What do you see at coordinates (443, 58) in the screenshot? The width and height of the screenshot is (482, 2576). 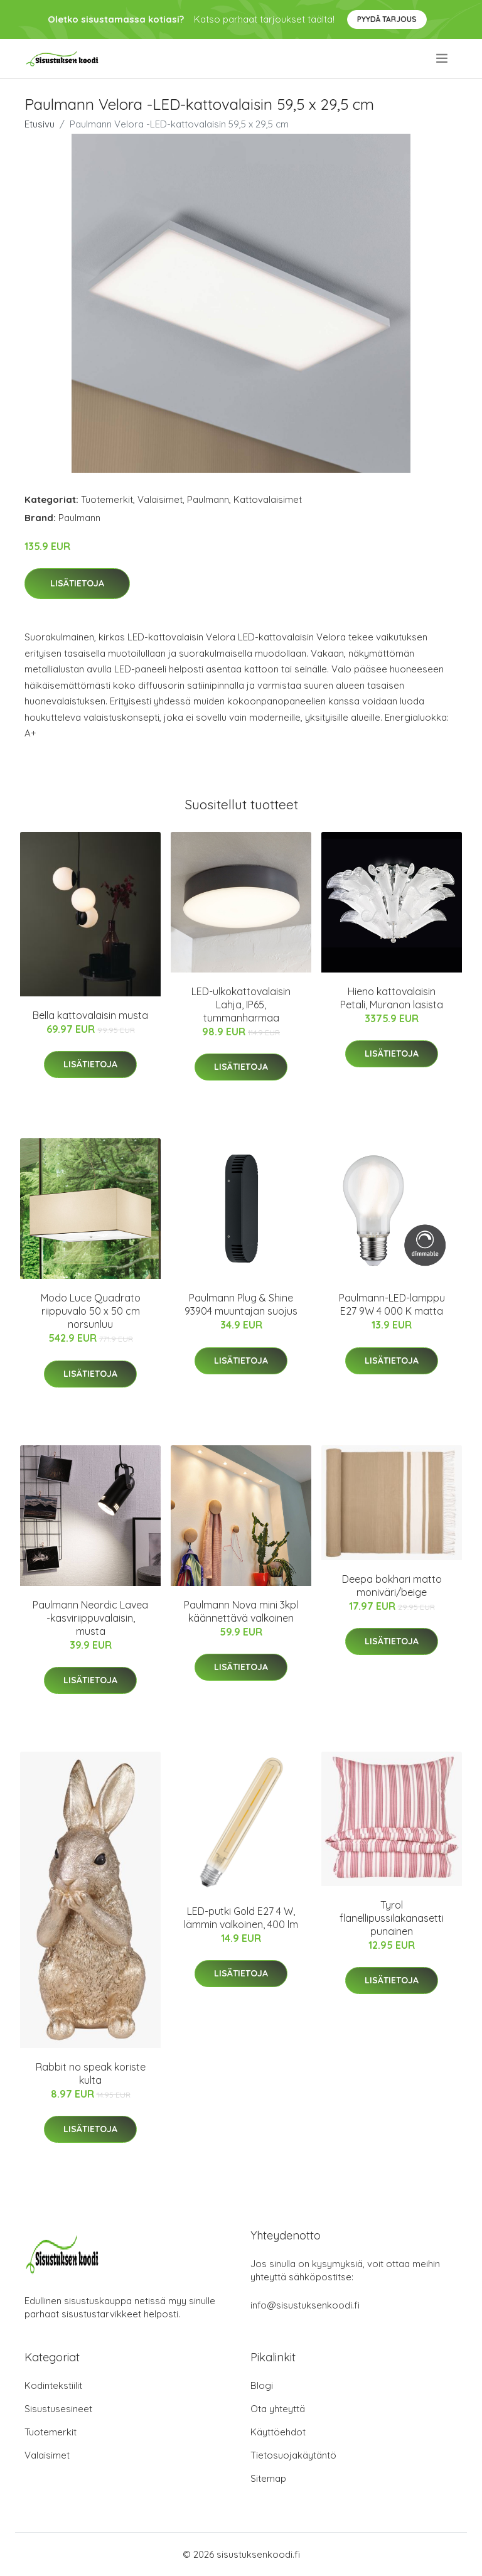 I see `[menu]` at bounding box center [443, 58].